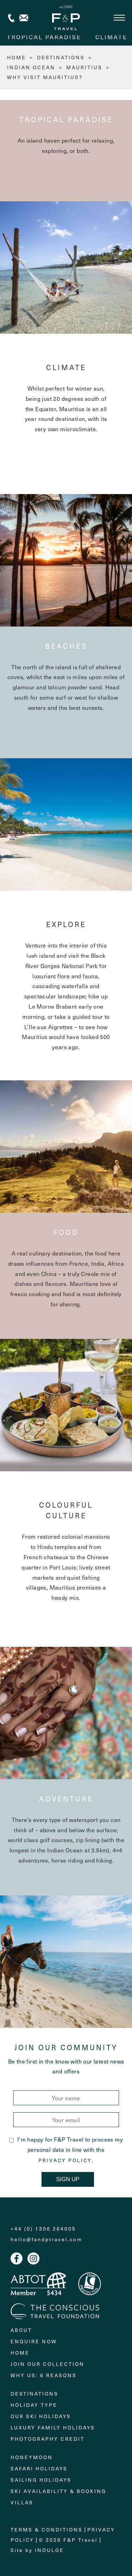 Image resolution: width=132 pixels, height=2576 pixels. I want to click on Privacy Policy, so click(65, 2160).